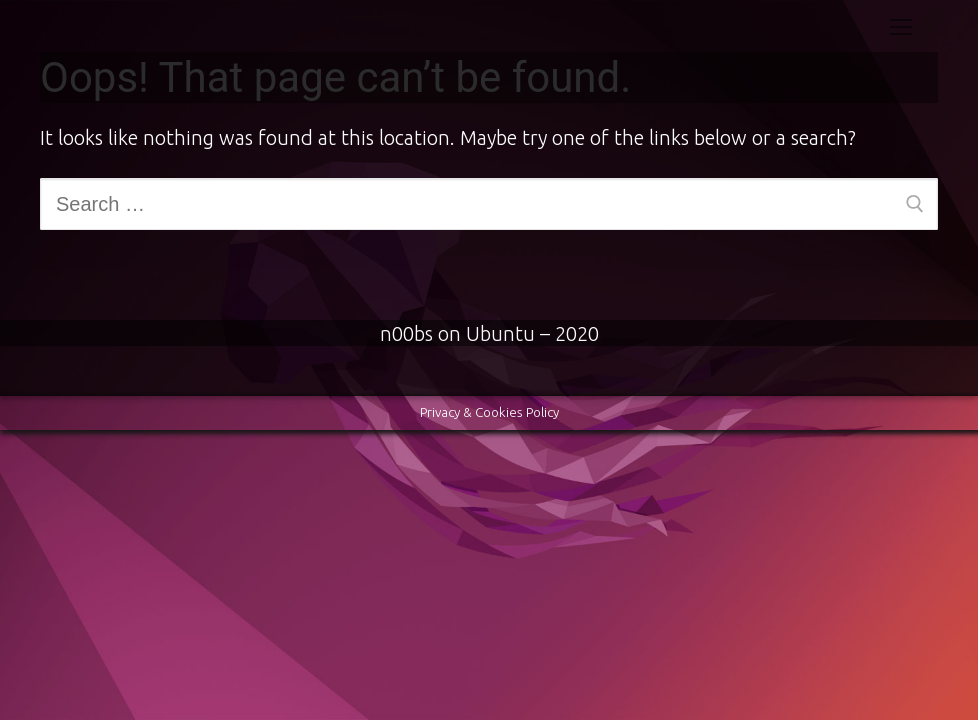 This screenshot has height=720, width=978. What do you see at coordinates (901, 26) in the screenshot?
I see `[nav icon]` at bounding box center [901, 26].